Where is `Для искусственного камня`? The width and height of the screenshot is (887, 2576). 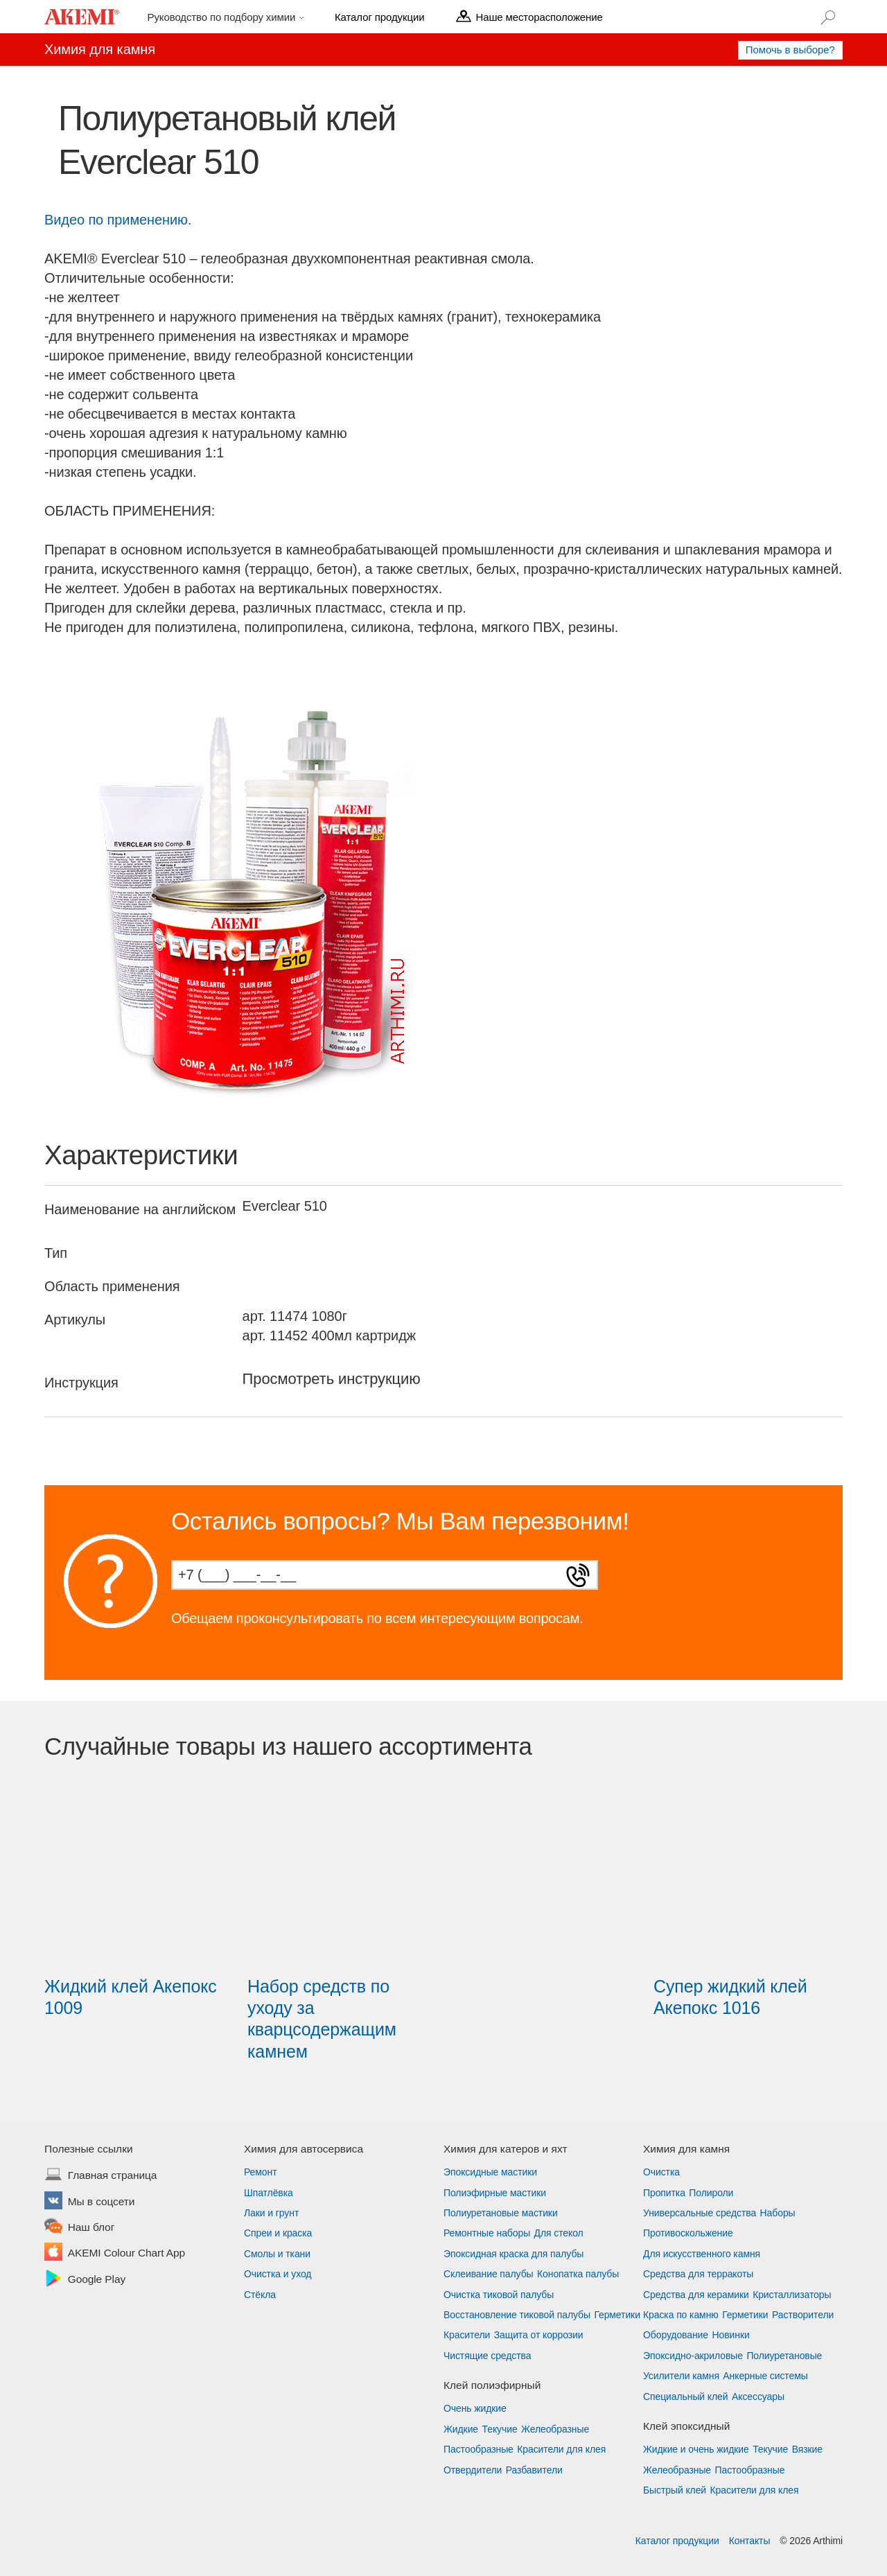 Для искусственного камня is located at coordinates (701, 2253).